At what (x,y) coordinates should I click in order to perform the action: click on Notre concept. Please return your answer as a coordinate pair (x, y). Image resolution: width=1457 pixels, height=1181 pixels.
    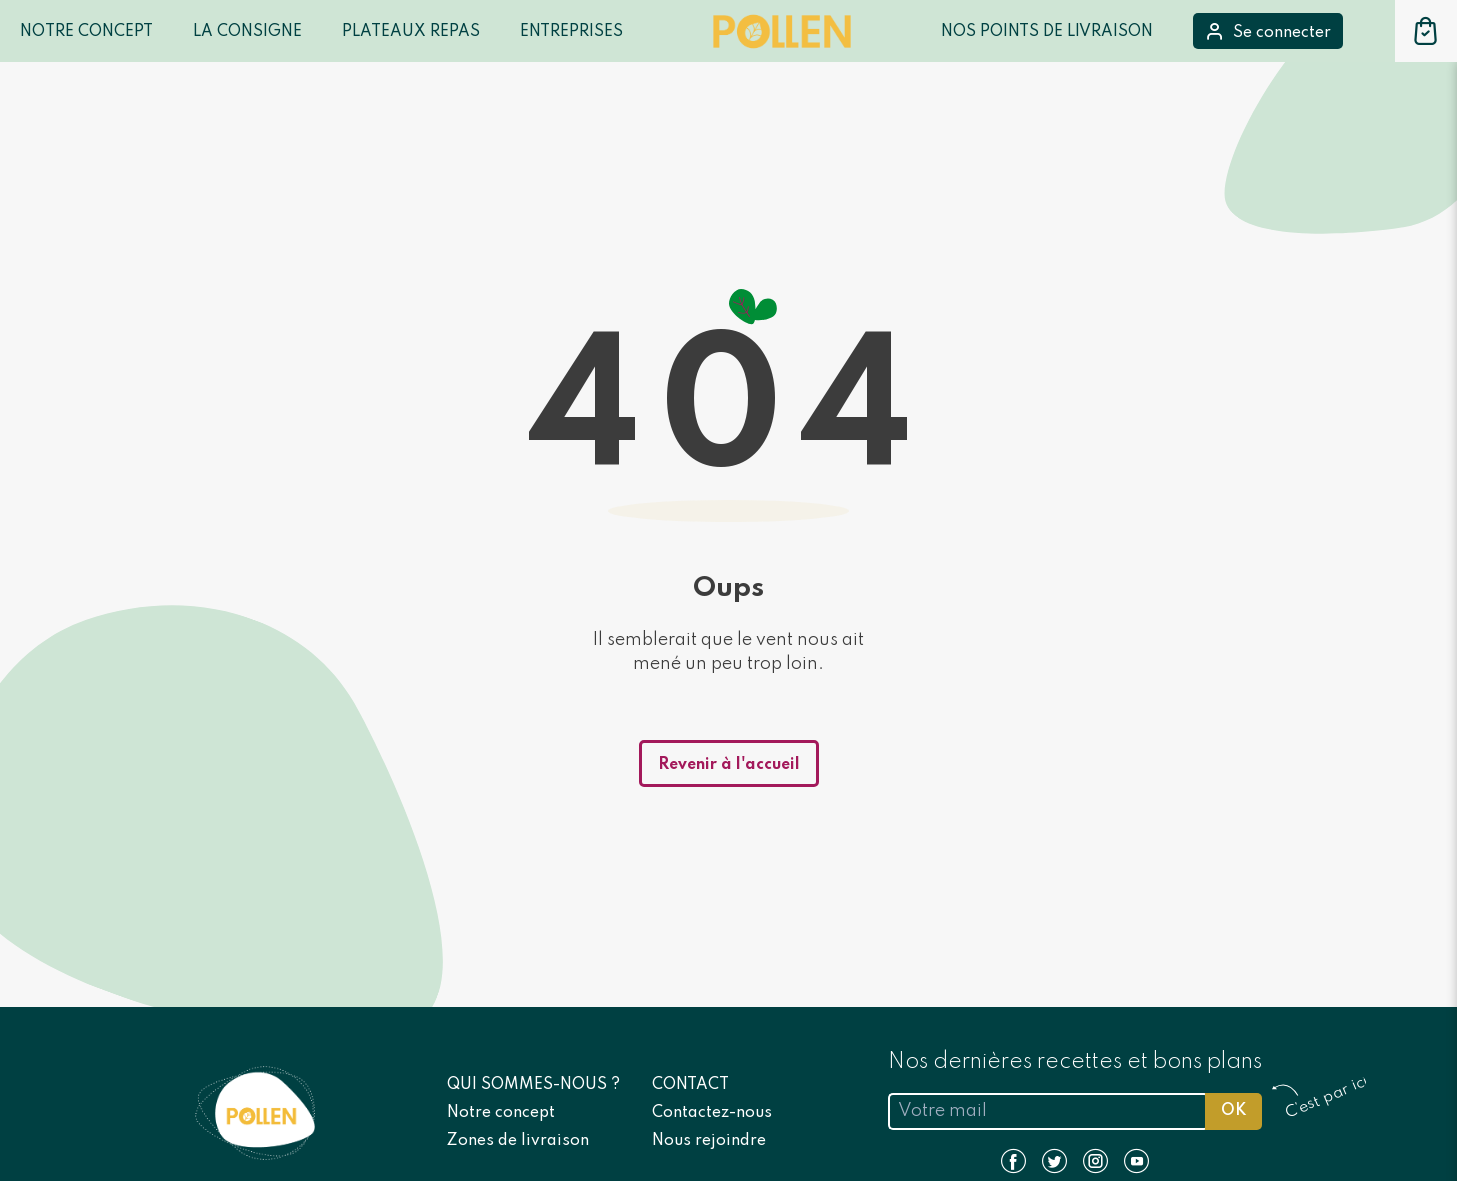
    Looking at the image, I should click on (501, 1113).